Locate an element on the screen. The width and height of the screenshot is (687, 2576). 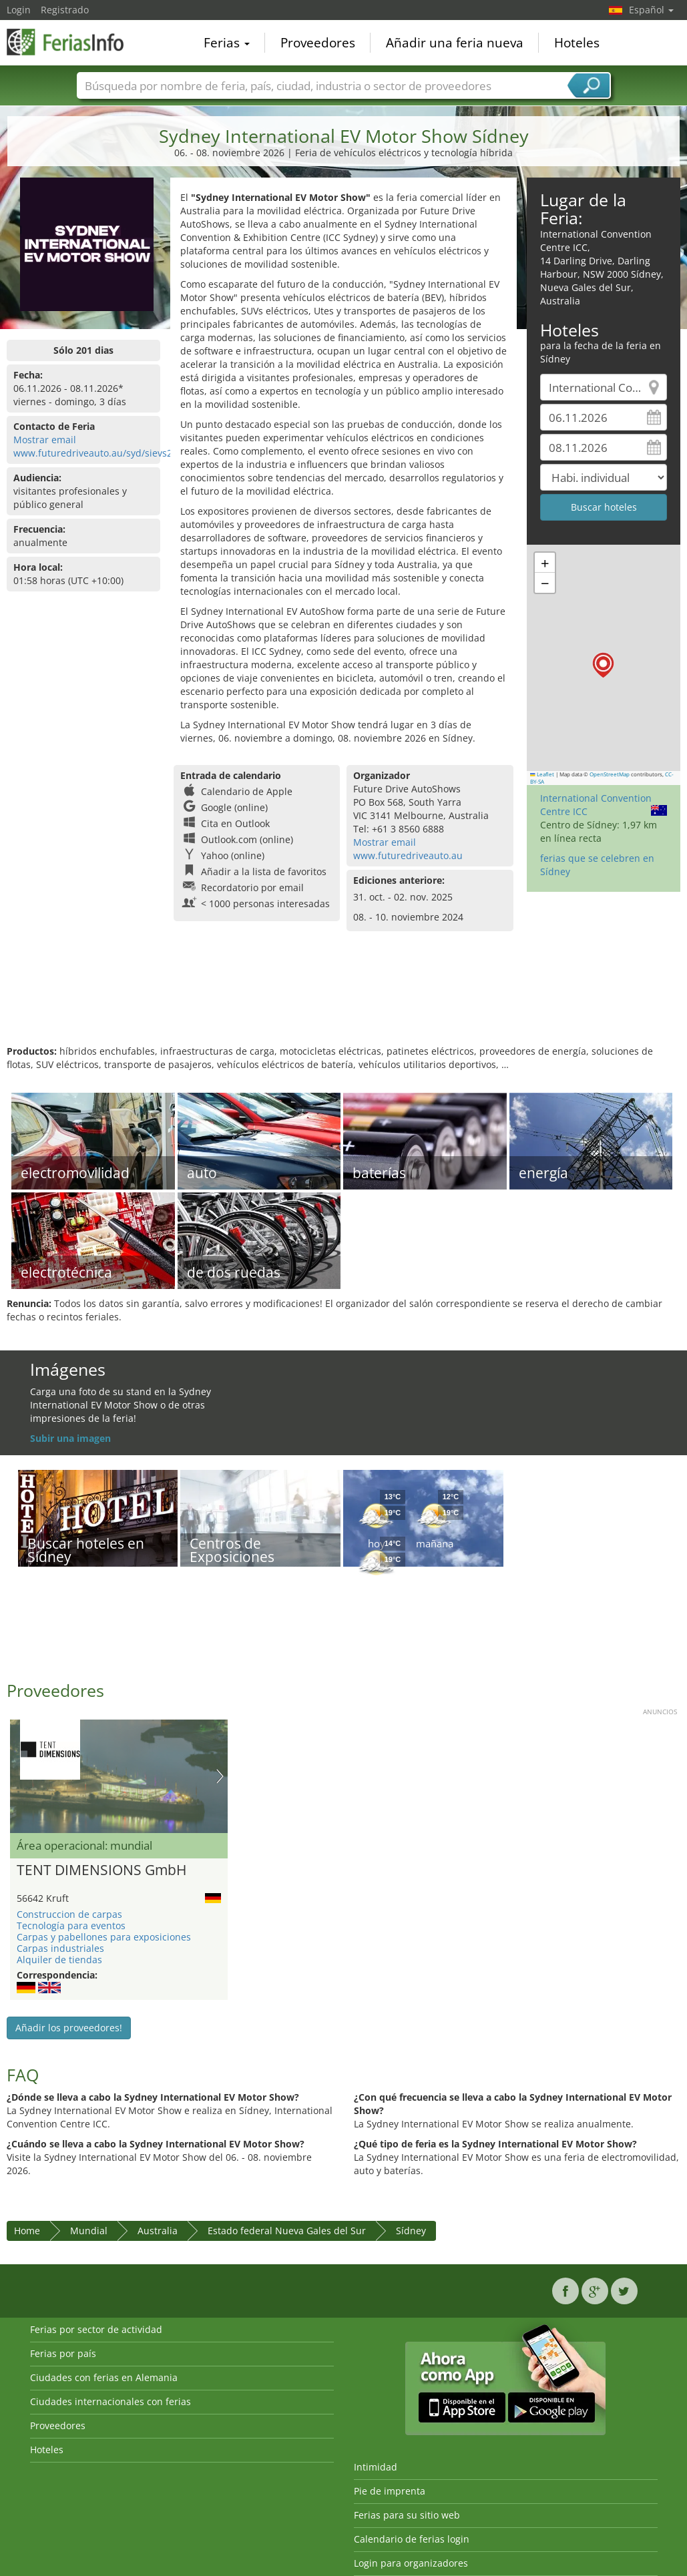
Subir una imagen is located at coordinates (70, 1438).